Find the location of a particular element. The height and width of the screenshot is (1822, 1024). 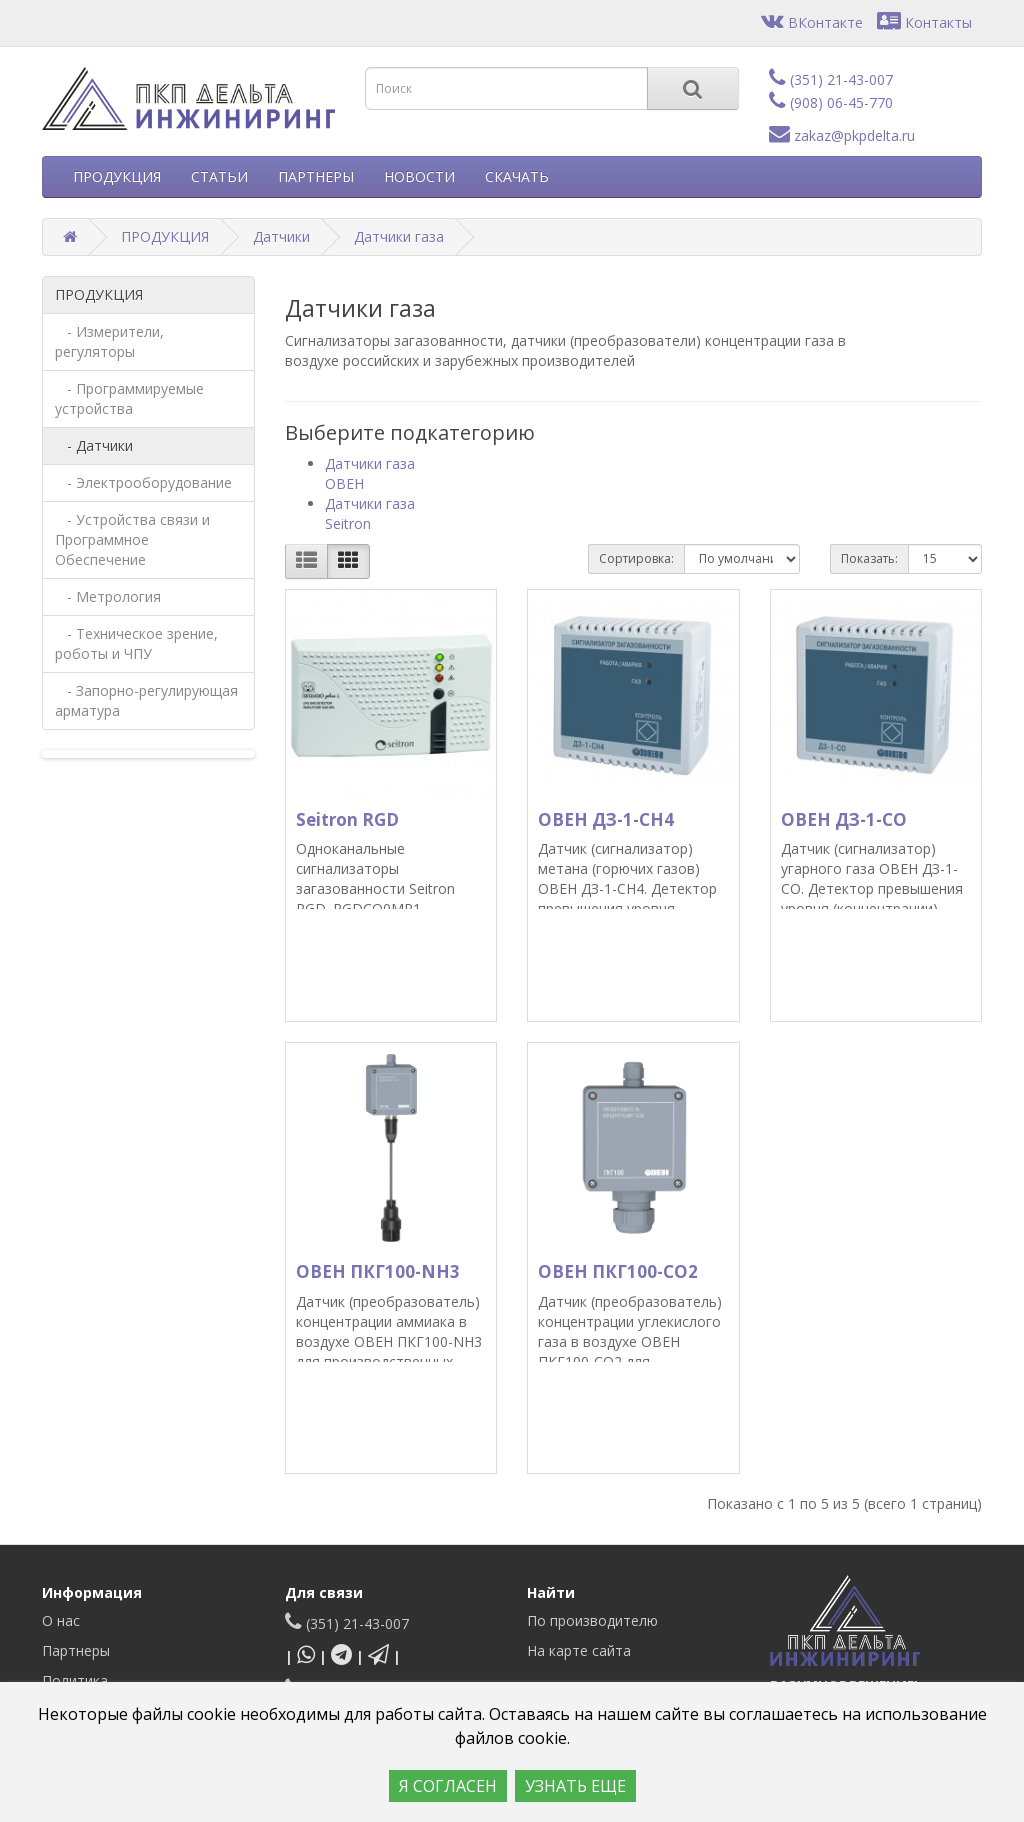

- Программируемые устройства is located at coordinates (129, 398).